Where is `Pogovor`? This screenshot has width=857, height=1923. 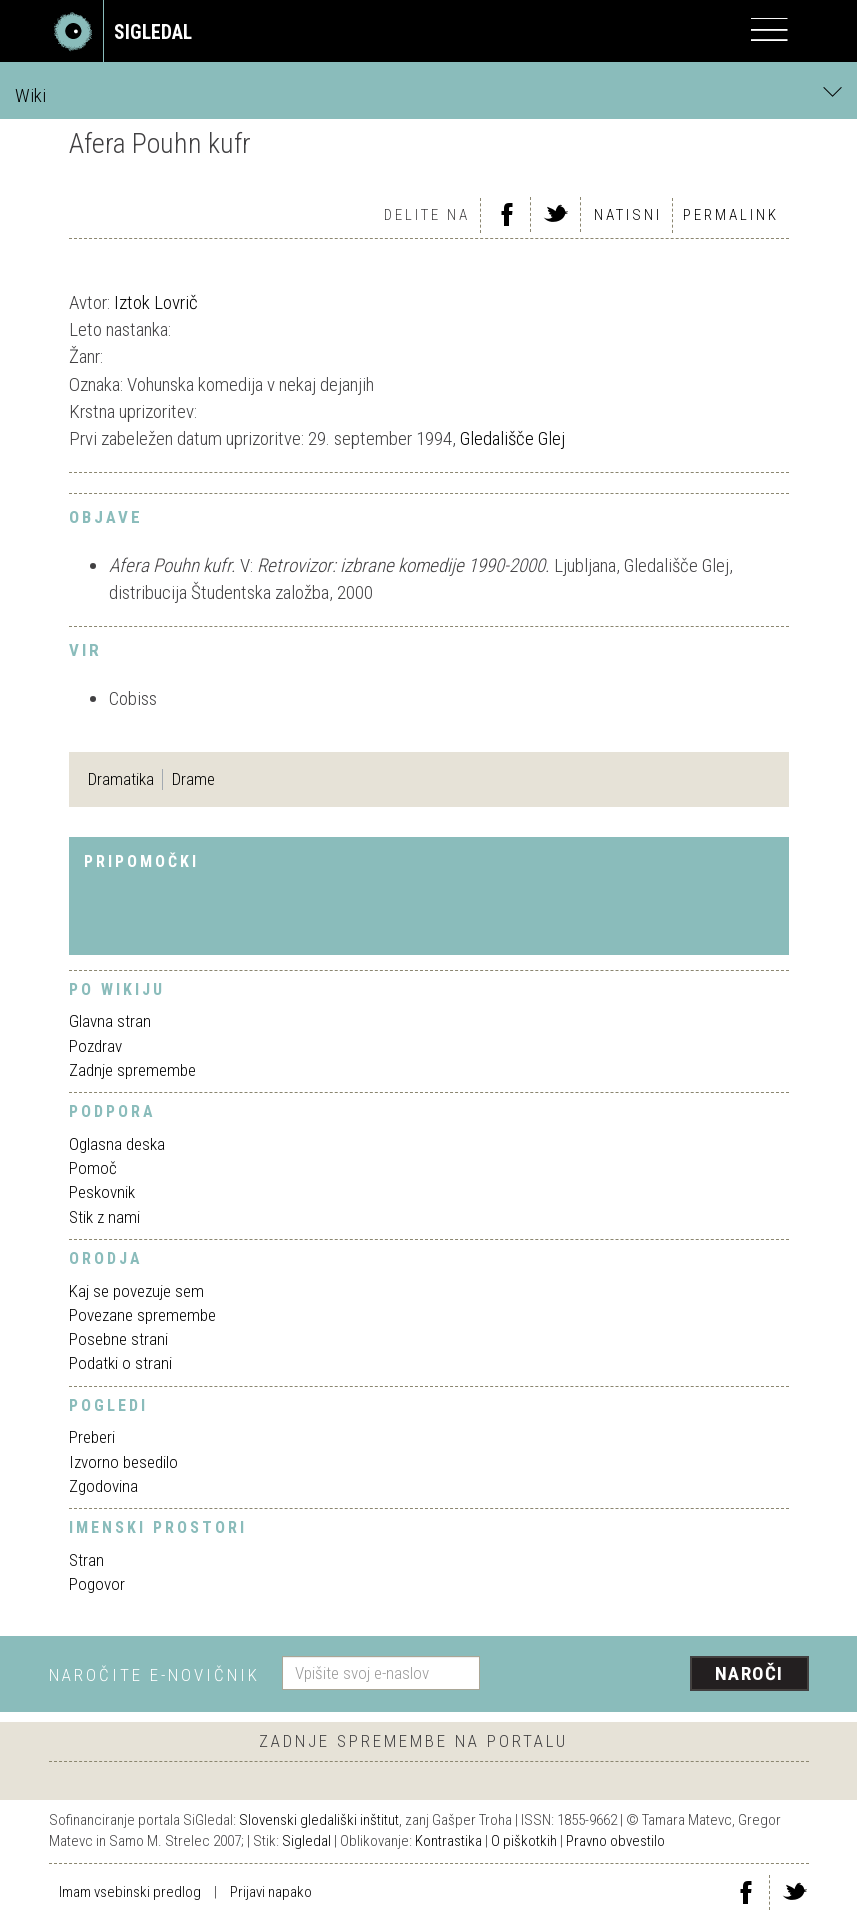 Pogovor is located at coordinates (97, 1584).